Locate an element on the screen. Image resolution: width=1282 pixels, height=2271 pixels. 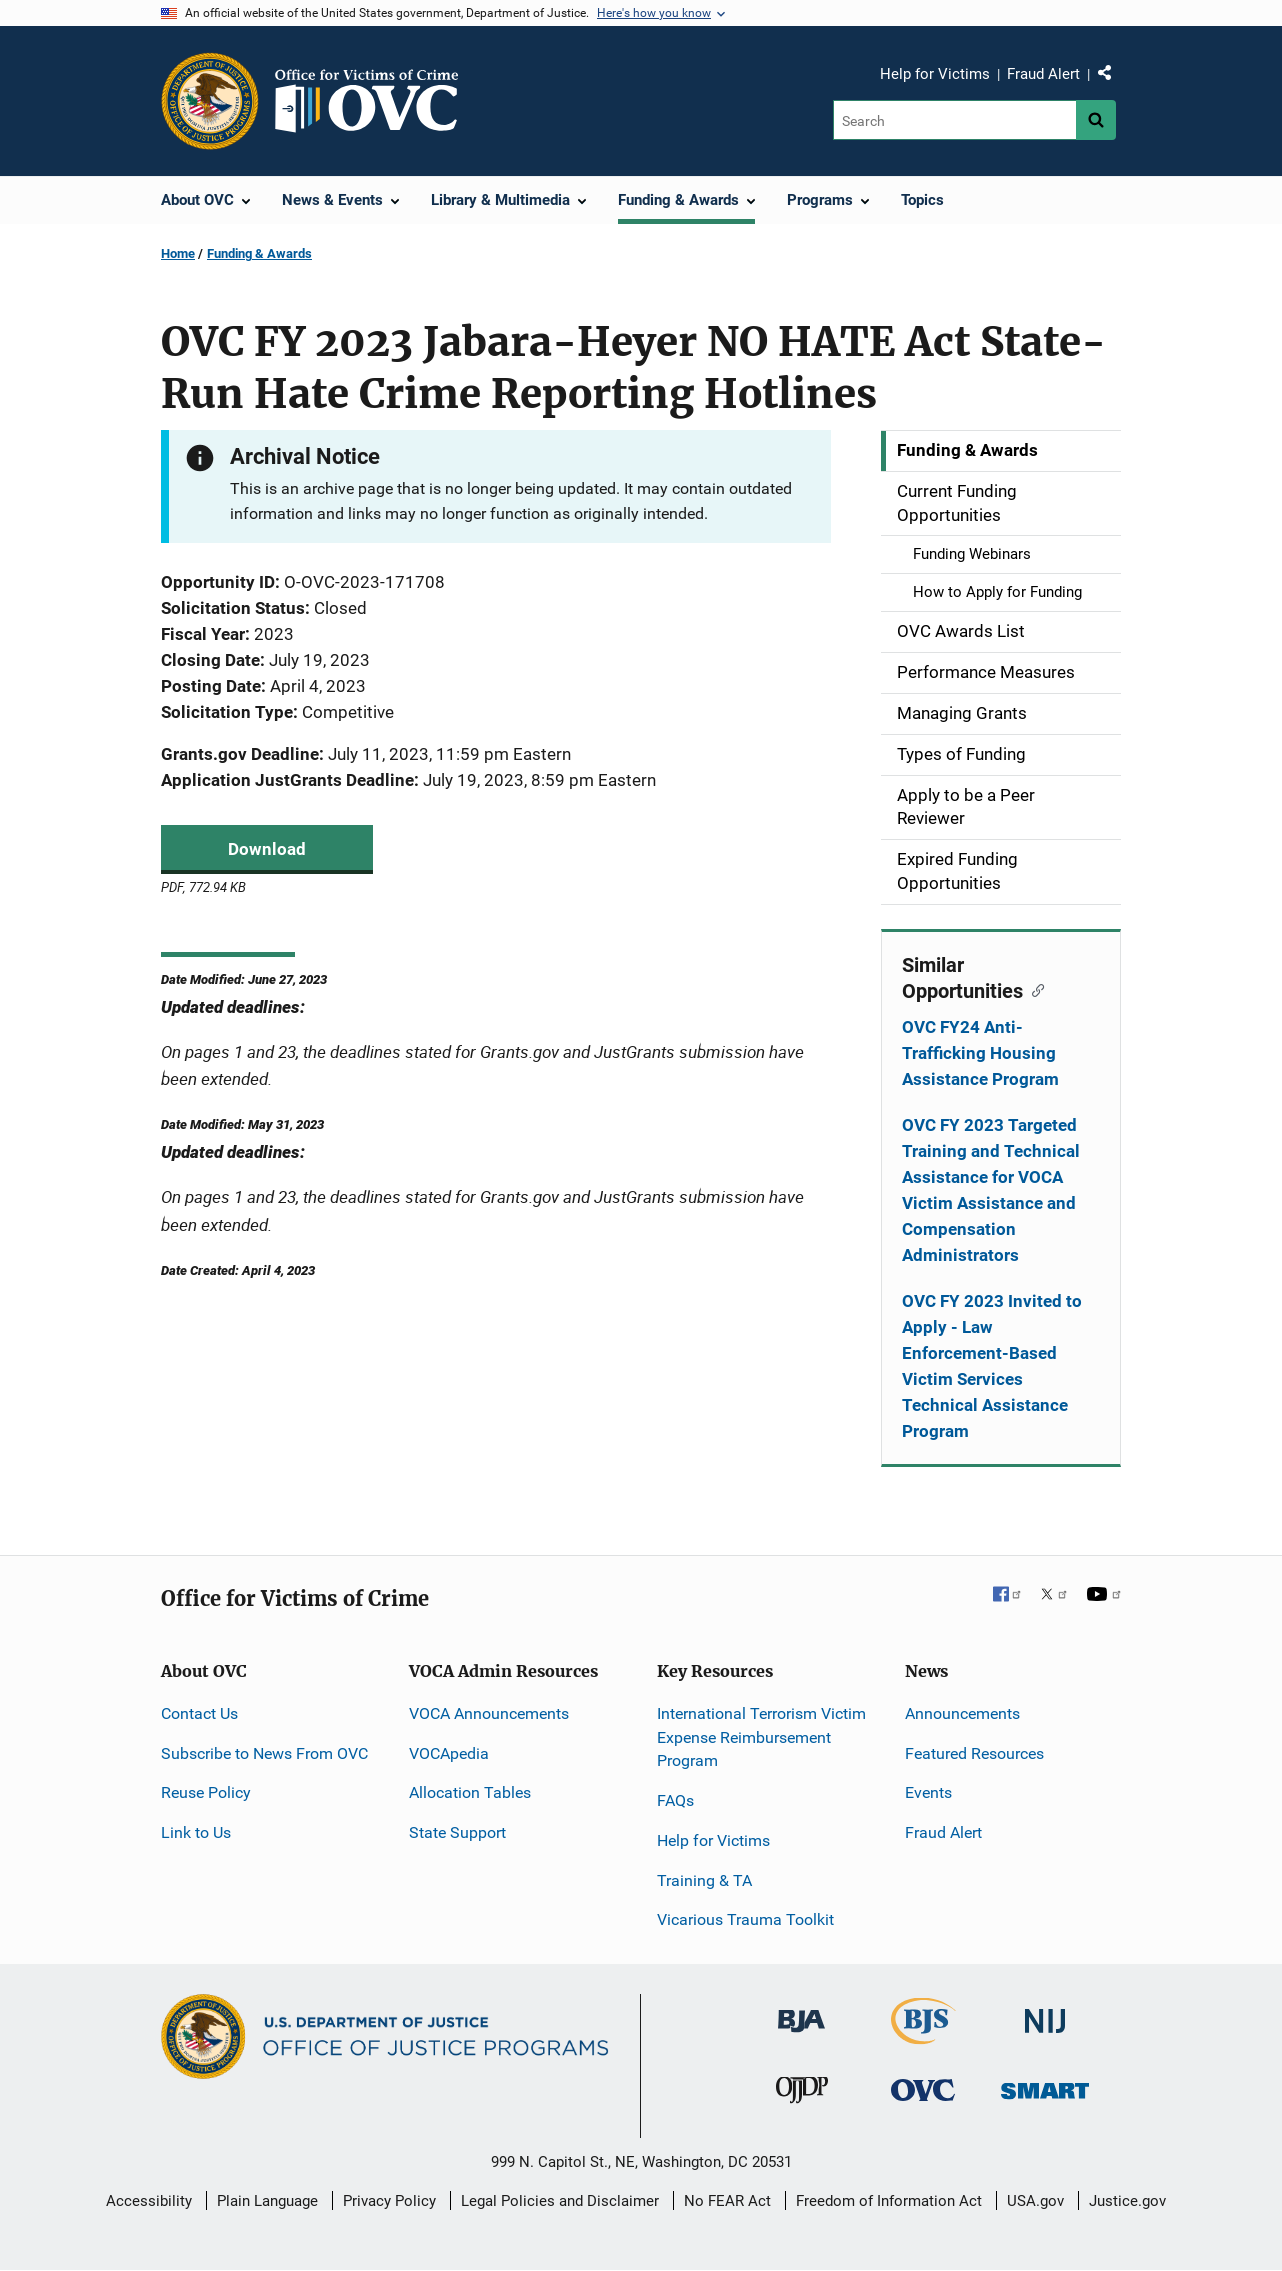
Events is located at coordinates (928, 1792).